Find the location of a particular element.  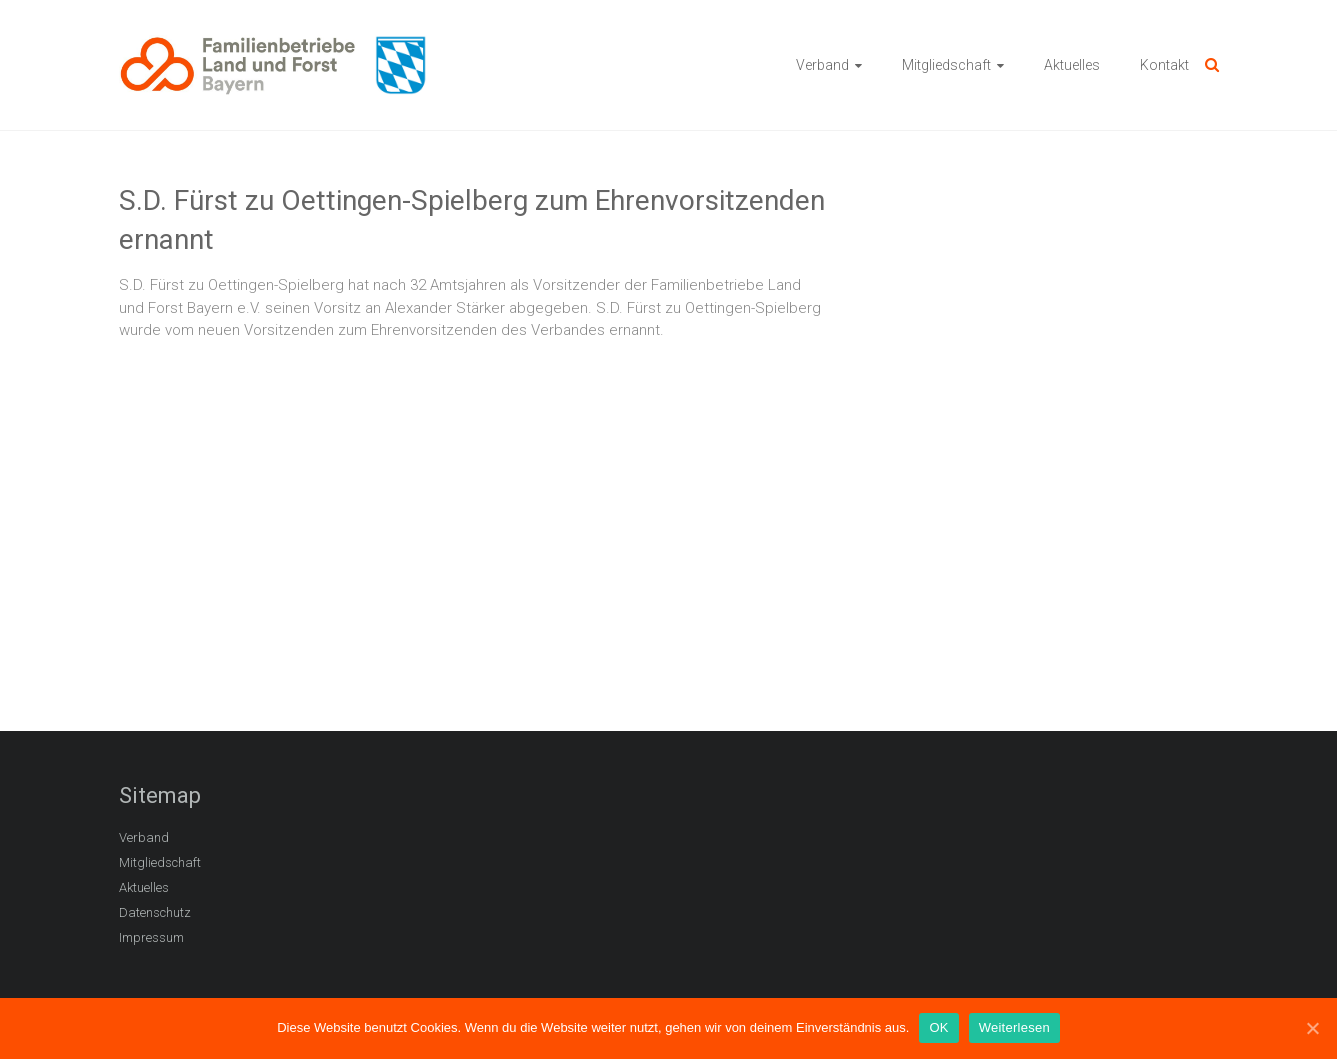

Weiterlesen is located at coordinates (1014, 1027).